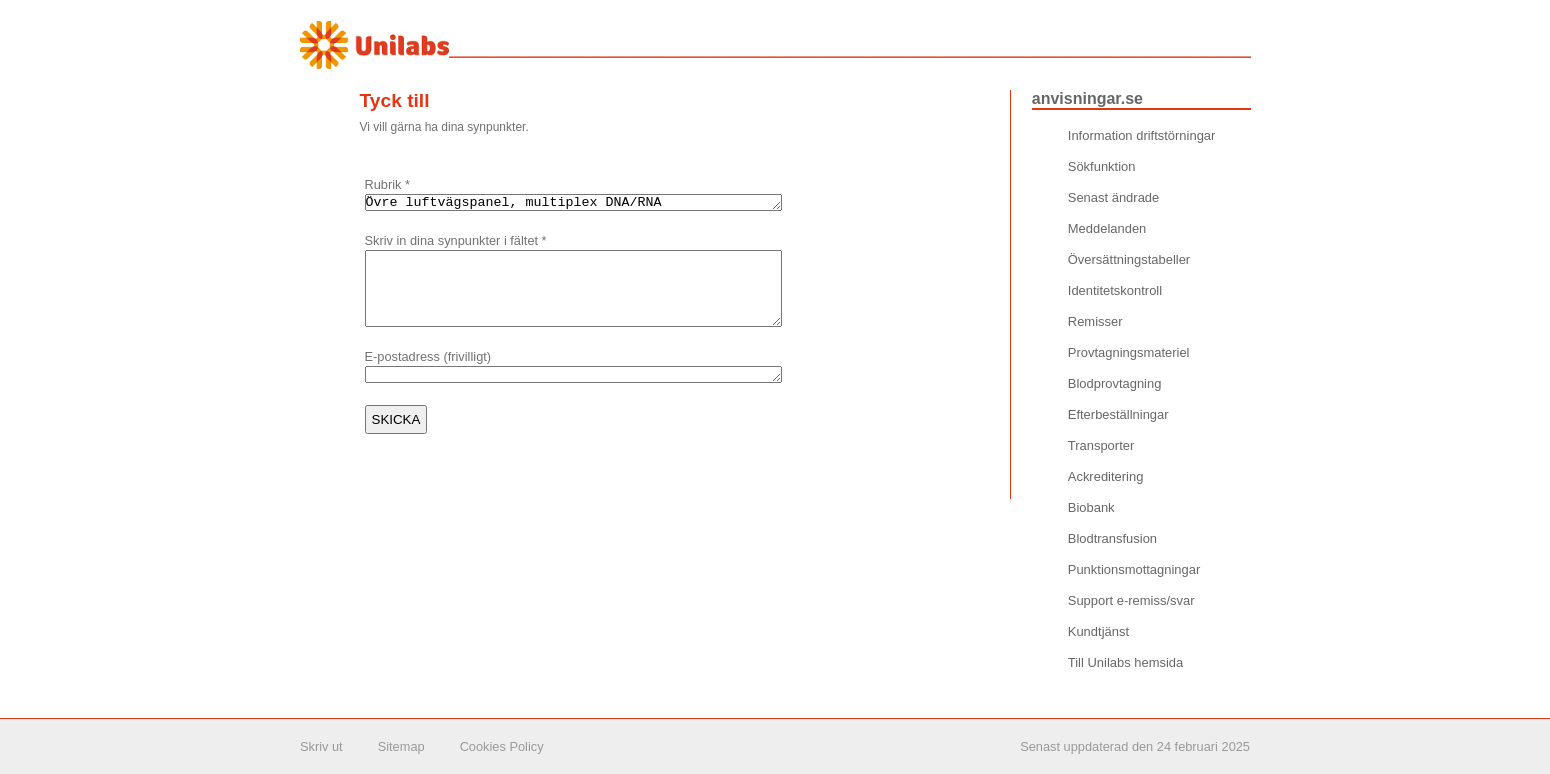 The height and width of the screenshot is (774, 1550). What do you see at coordinates (502, 746) in the screenshot?
I see `Cookies Policy` at bounding box center [502, 746].